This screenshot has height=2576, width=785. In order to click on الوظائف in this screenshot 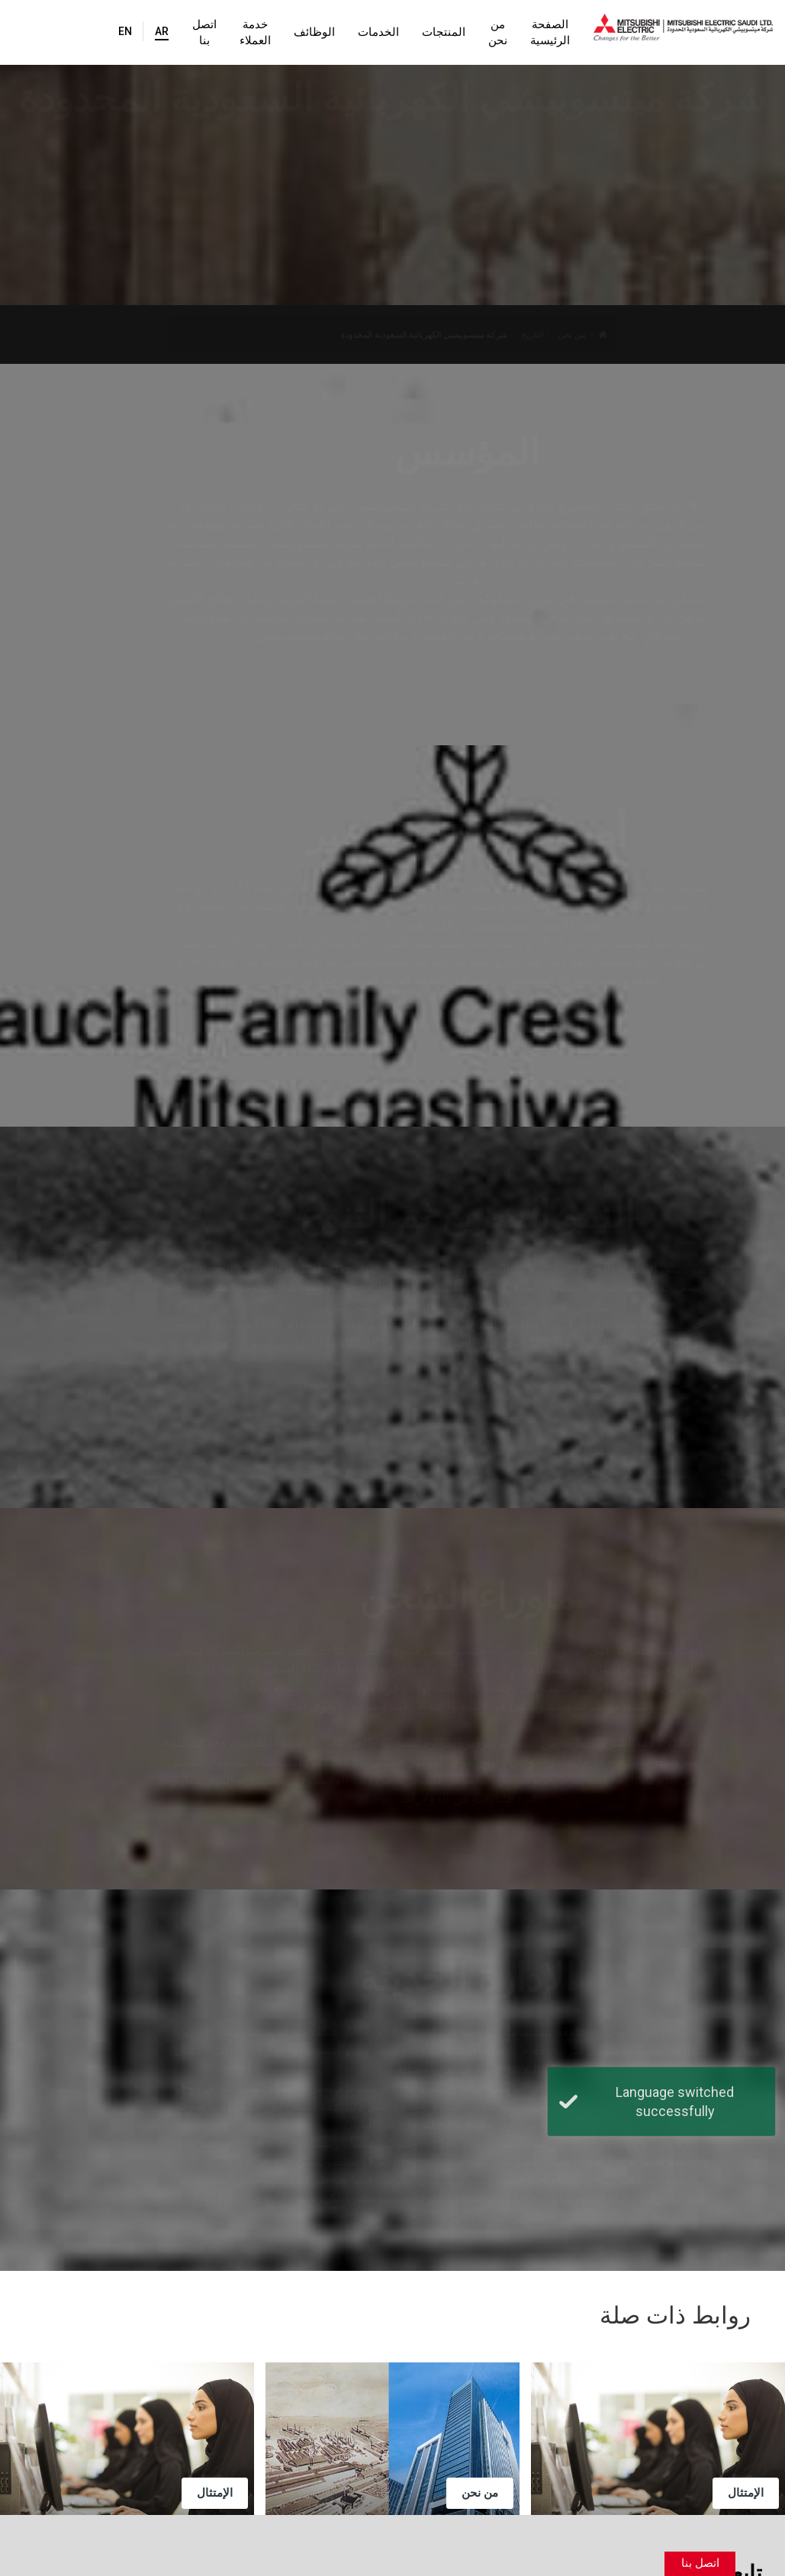, I will do `click(287, 32)`.